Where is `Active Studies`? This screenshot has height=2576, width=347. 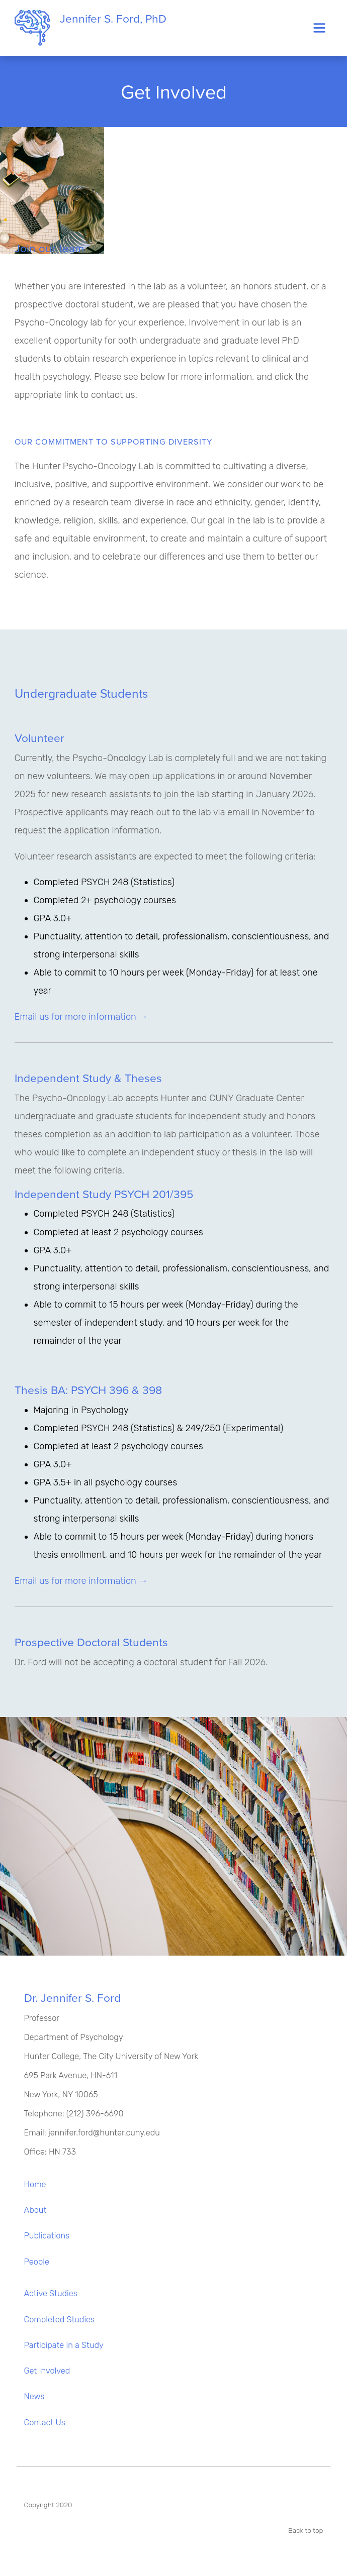 Active Studies is located at coordinates (50, 2293).